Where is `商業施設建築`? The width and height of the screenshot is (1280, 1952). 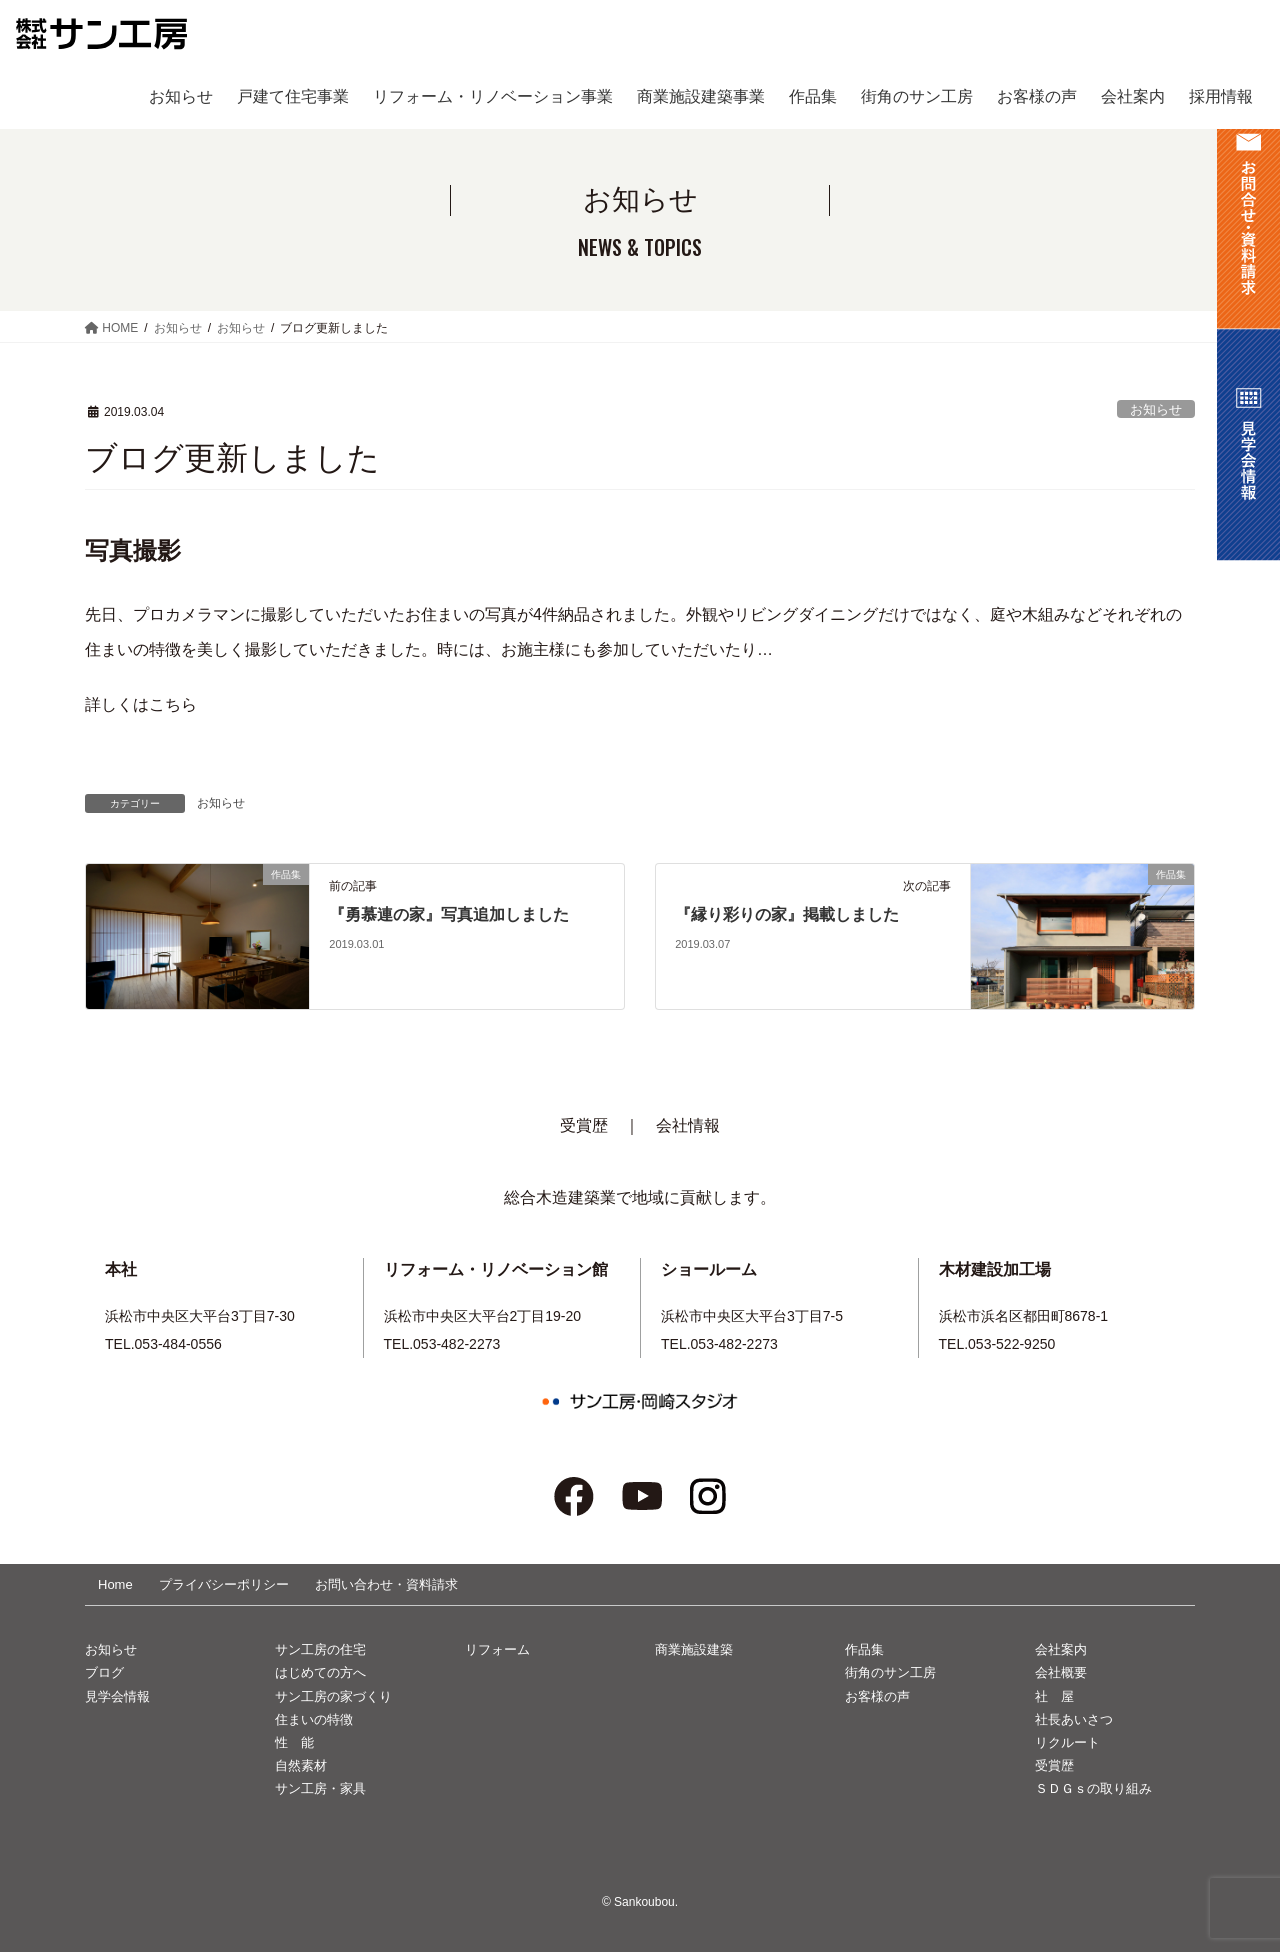
商業施設建築 is located at coordinates (694, 1649).